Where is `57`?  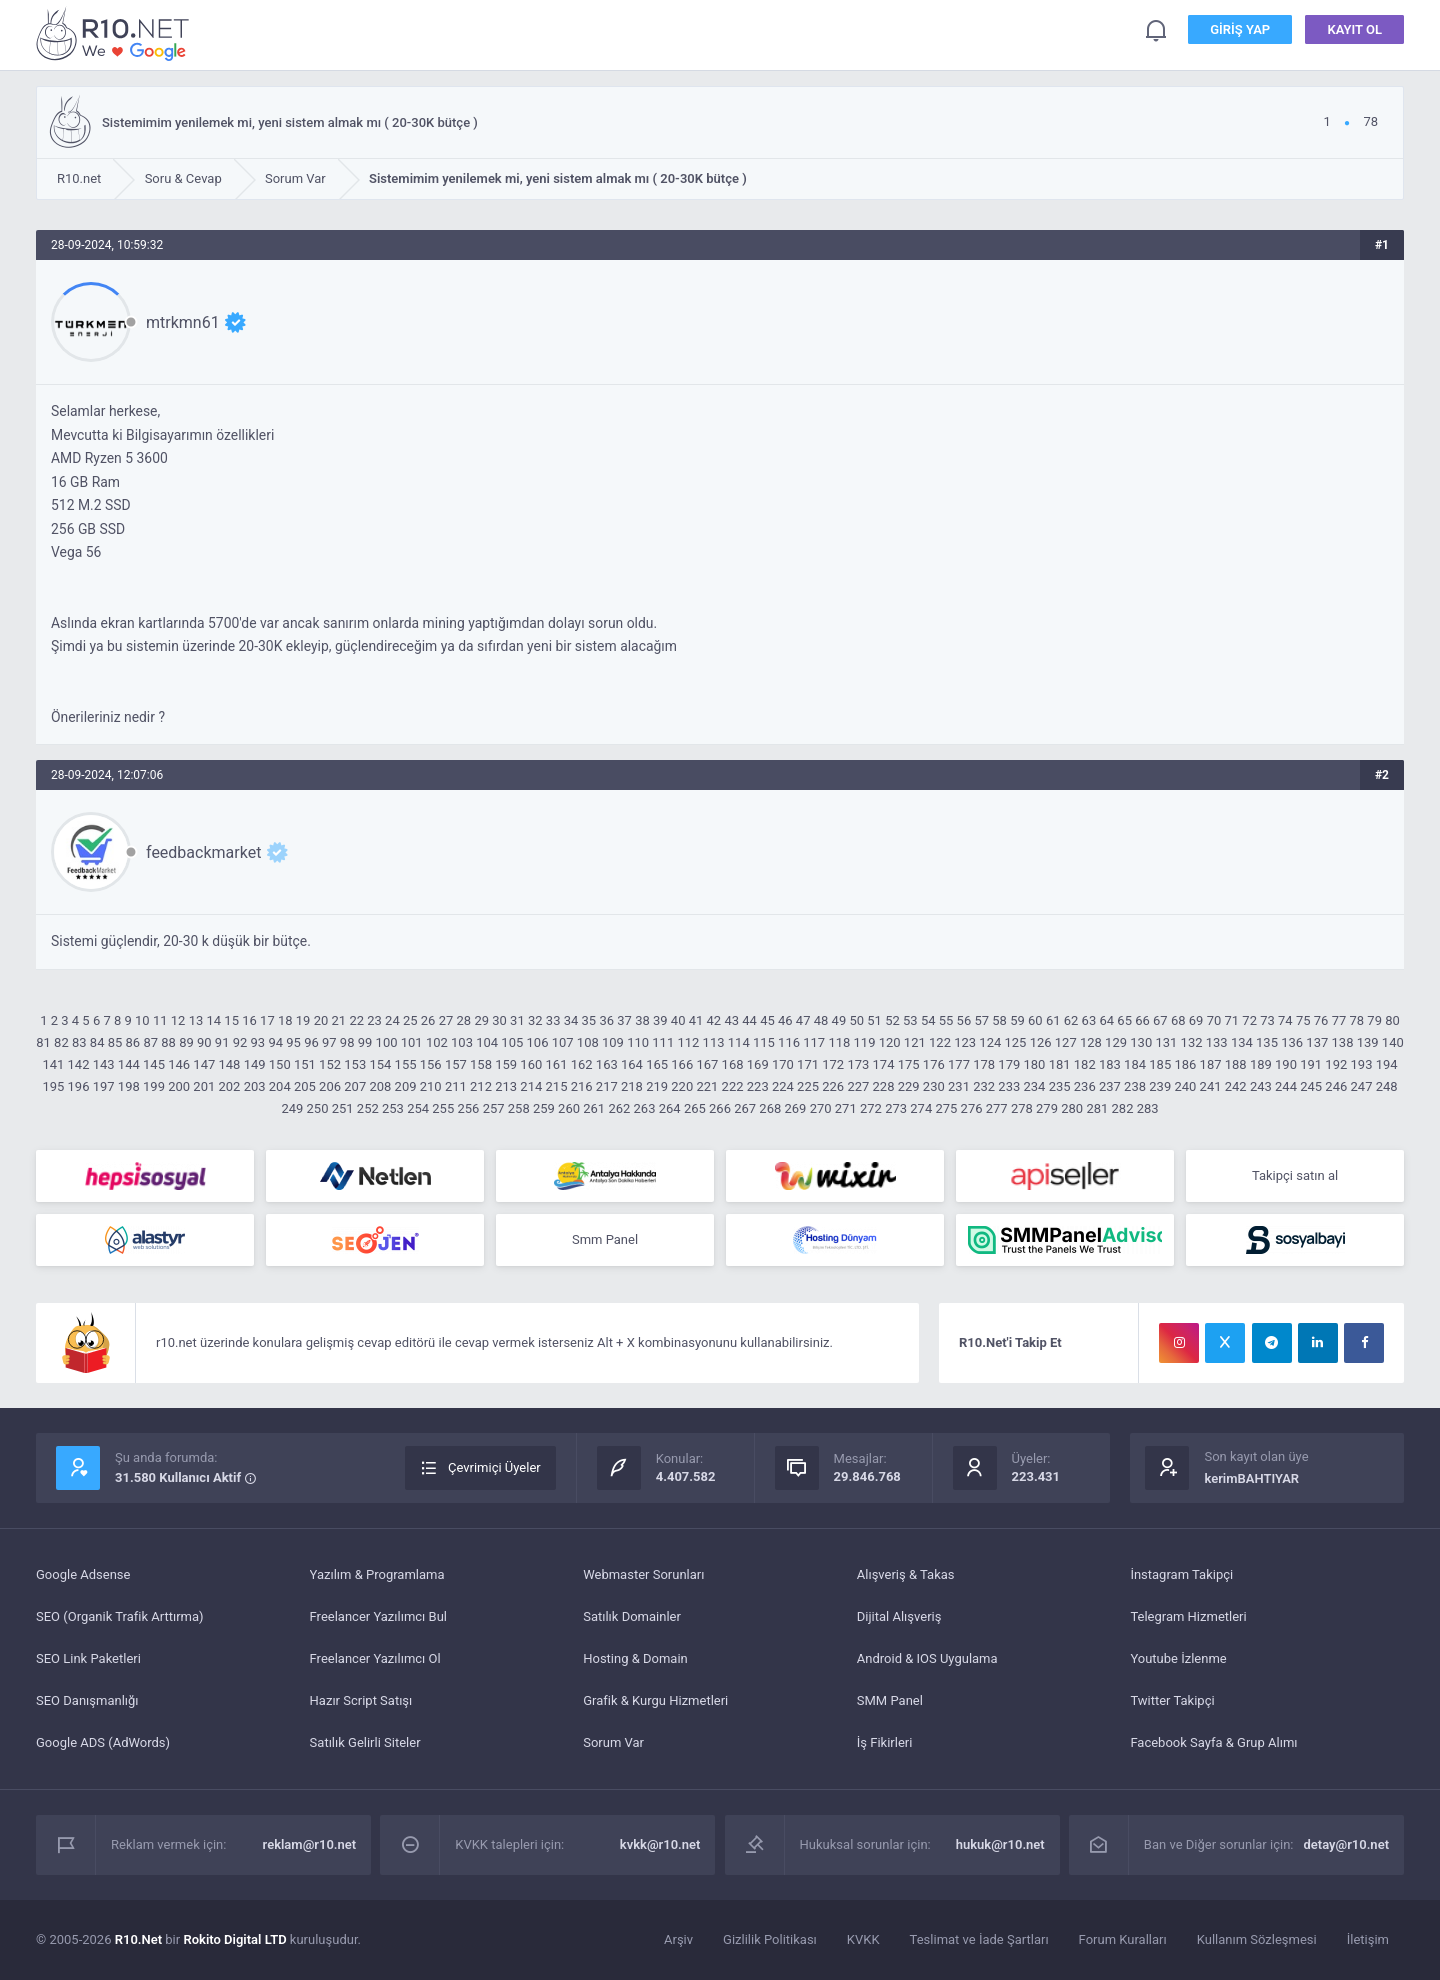 57 is located at coordinates (981, 1020).